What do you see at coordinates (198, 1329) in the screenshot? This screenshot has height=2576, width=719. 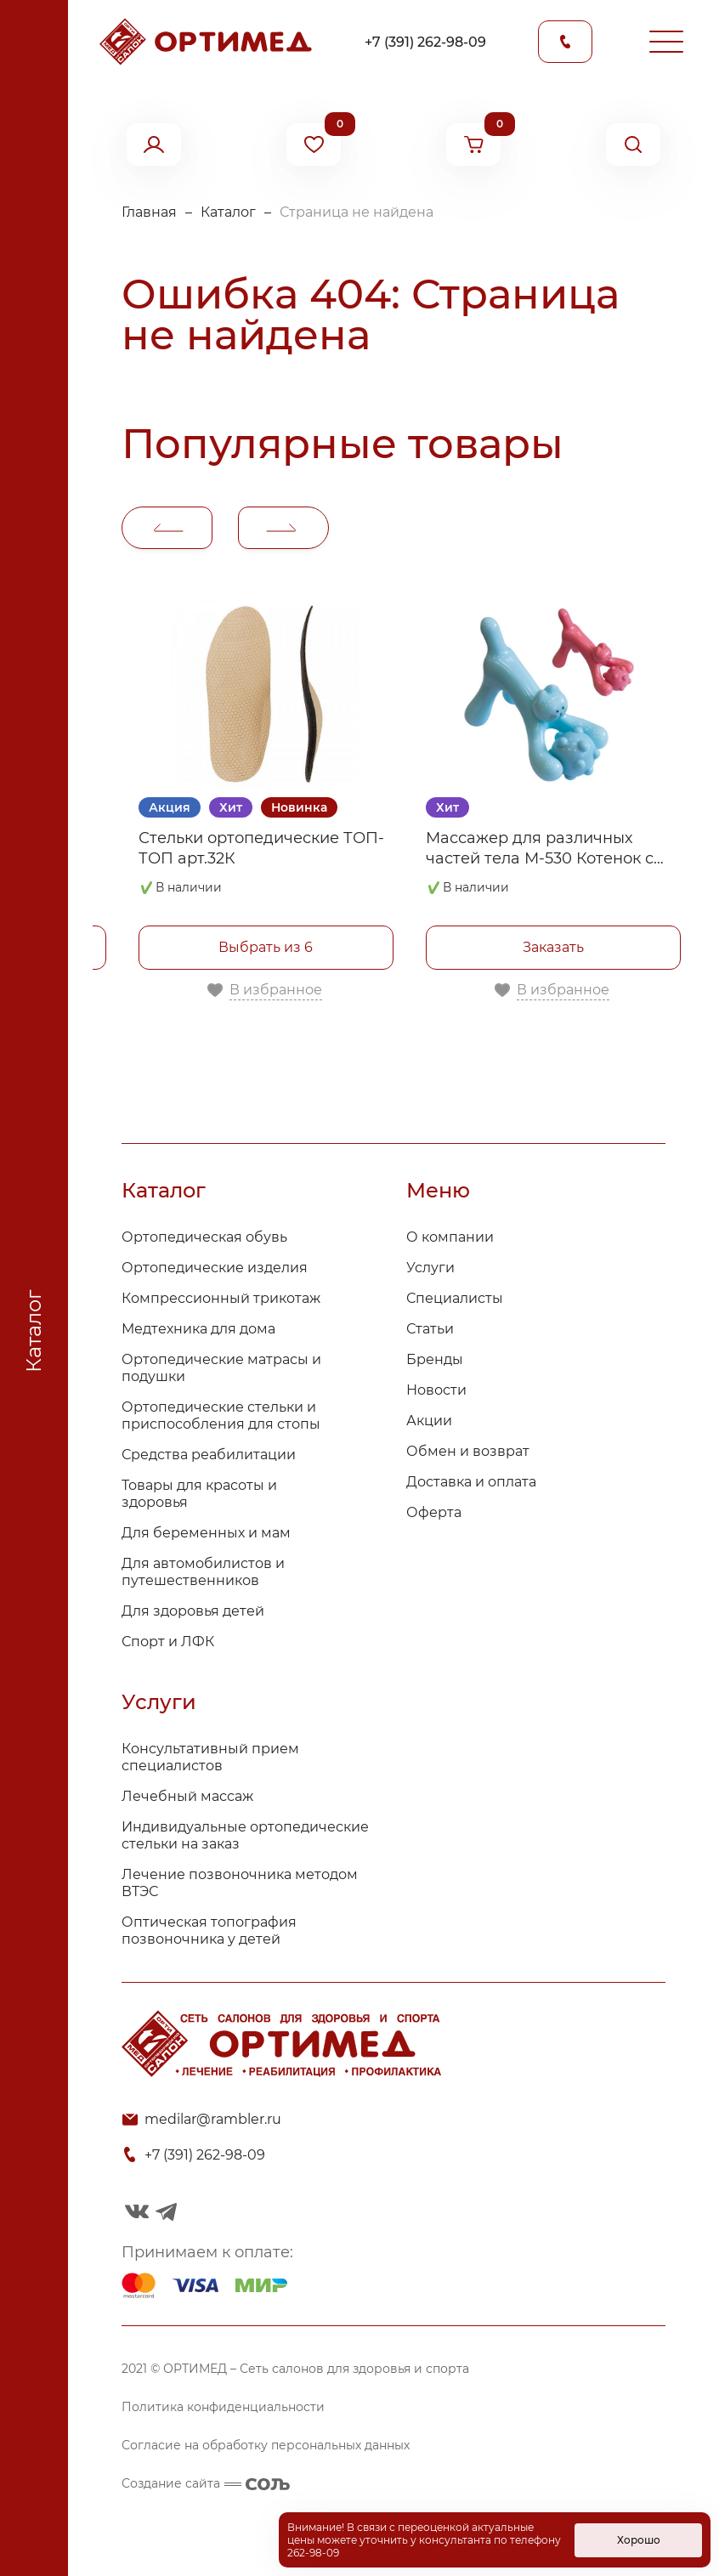 I see `Медтехника для дома` at bounding box center [198, 1329].